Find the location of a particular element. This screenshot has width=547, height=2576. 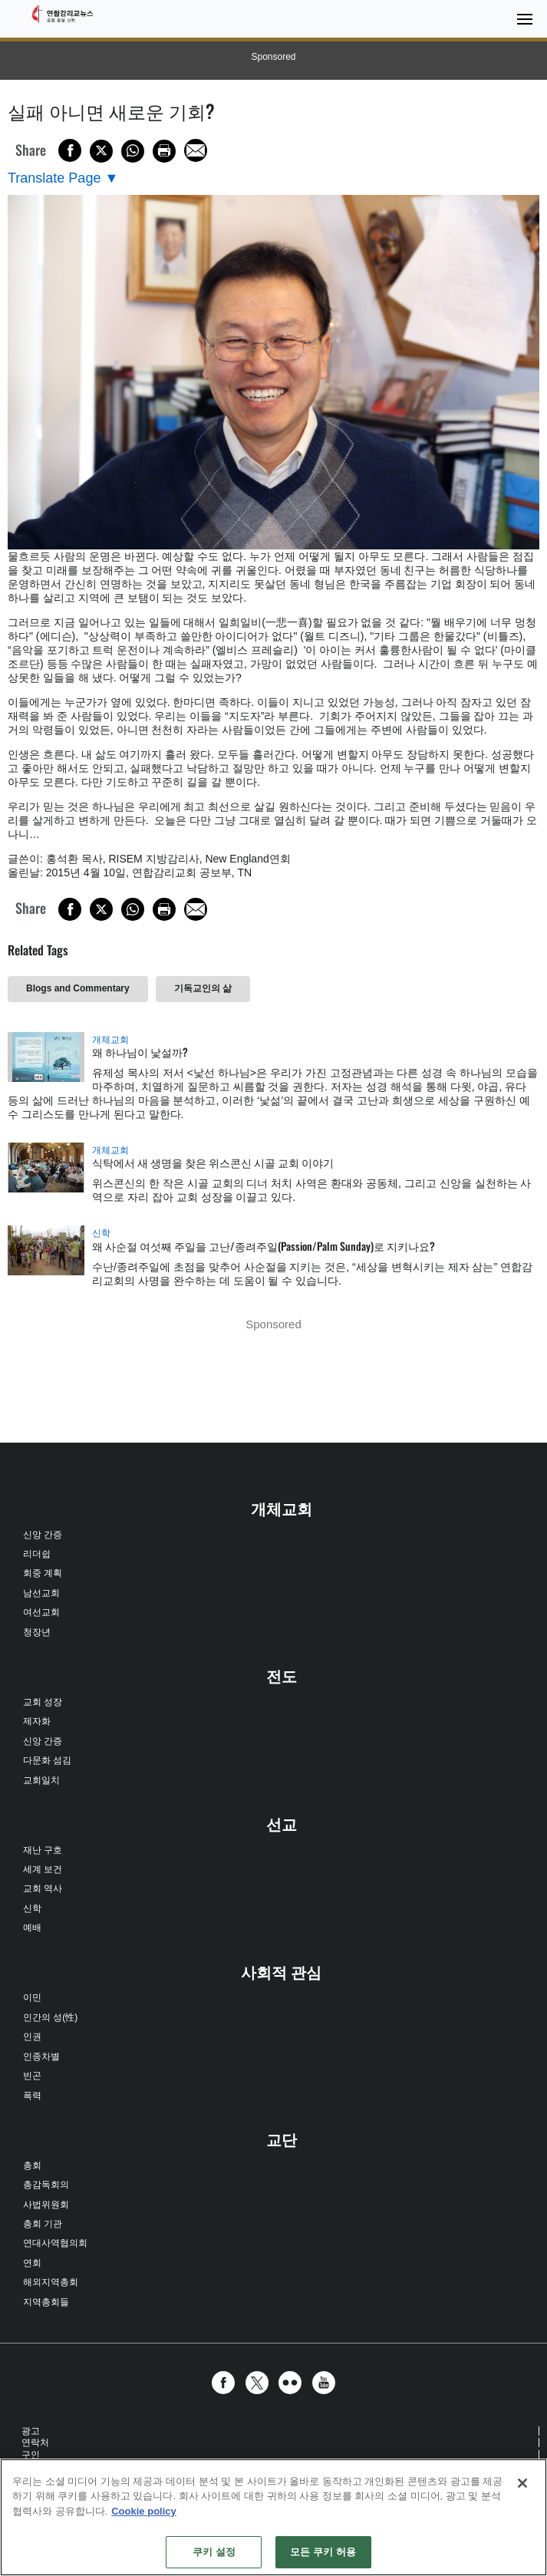

세계 보건 is located at coordinates (42, 1869).